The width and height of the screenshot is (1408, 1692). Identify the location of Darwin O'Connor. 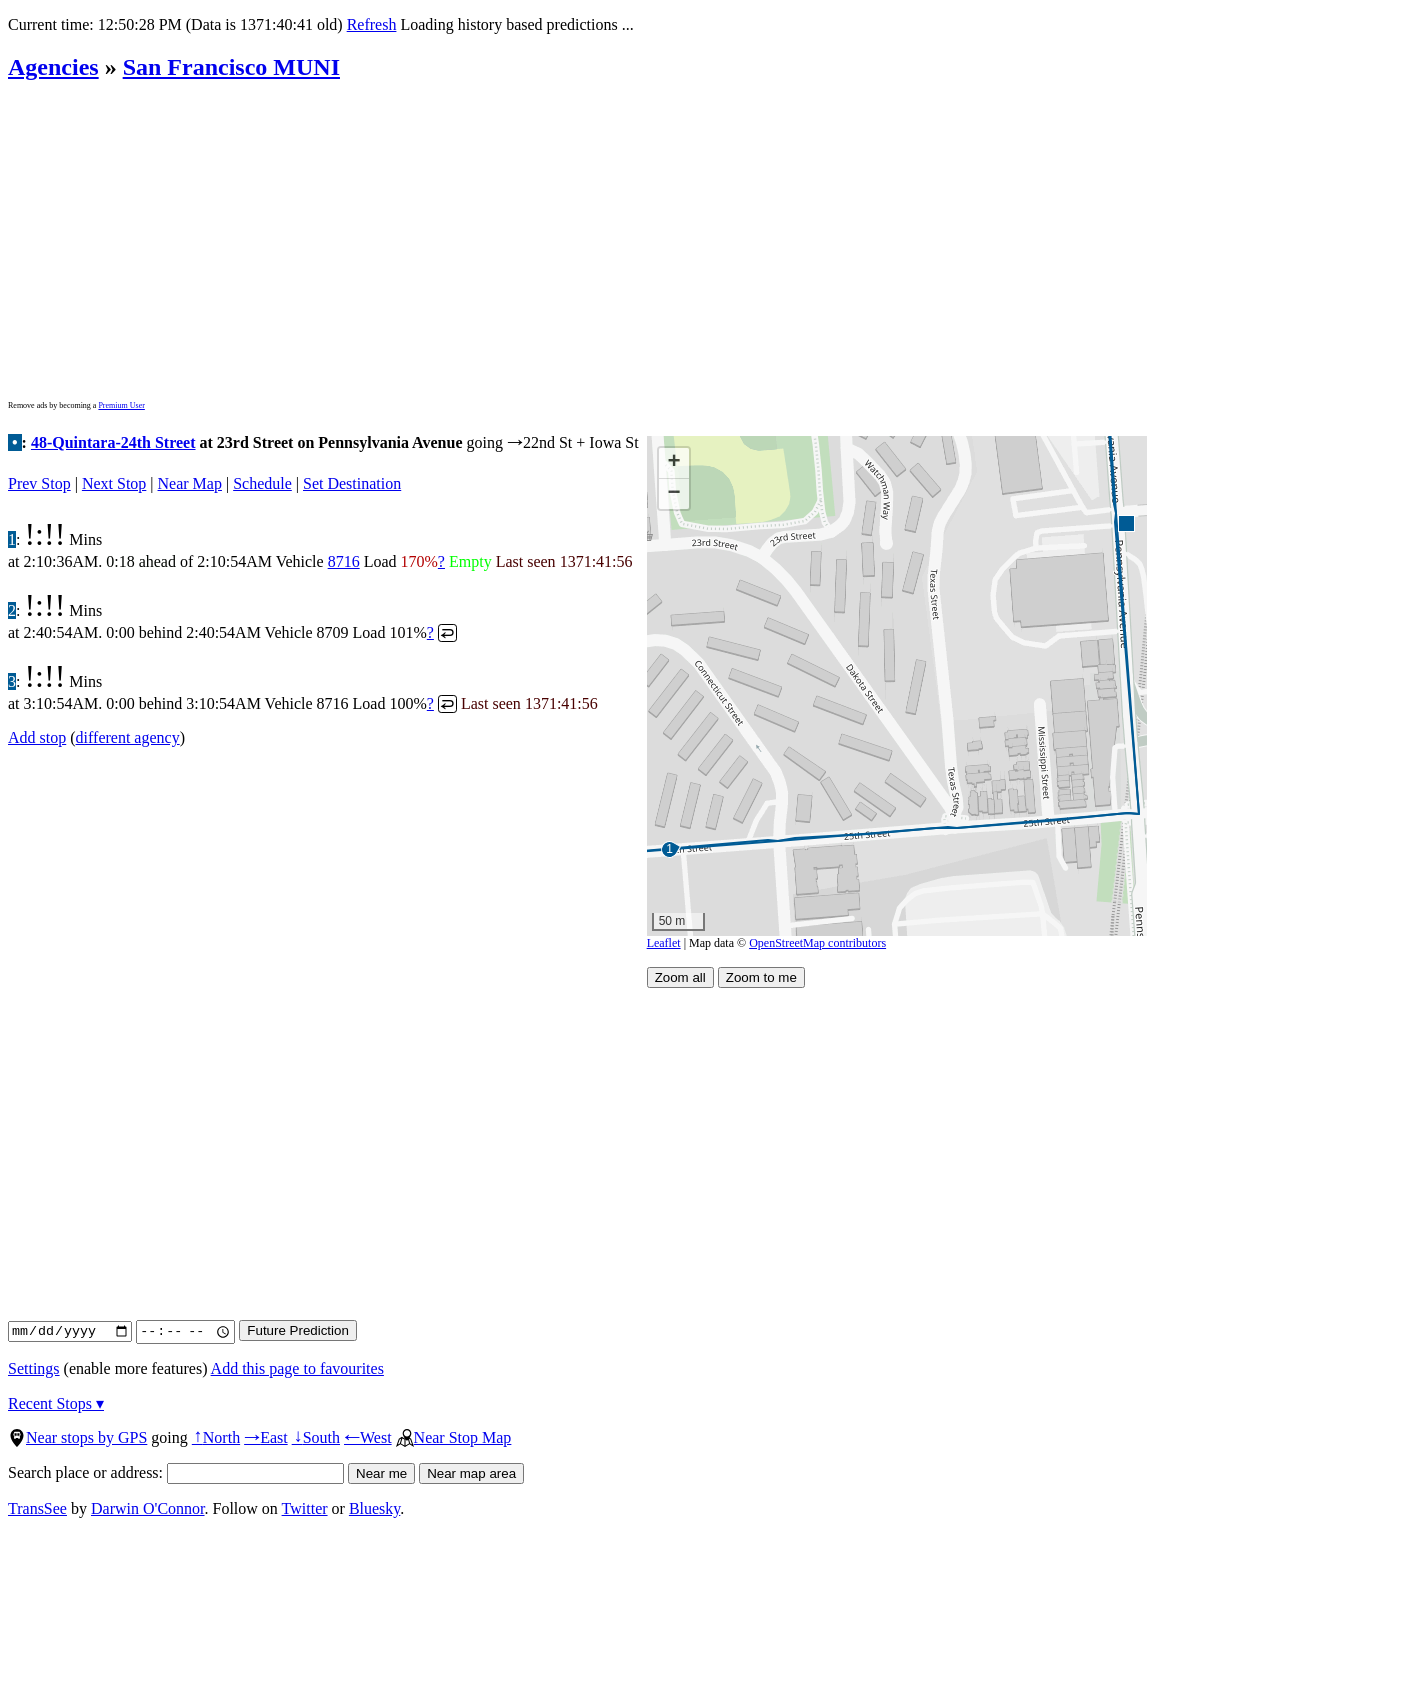
(148, 1508).